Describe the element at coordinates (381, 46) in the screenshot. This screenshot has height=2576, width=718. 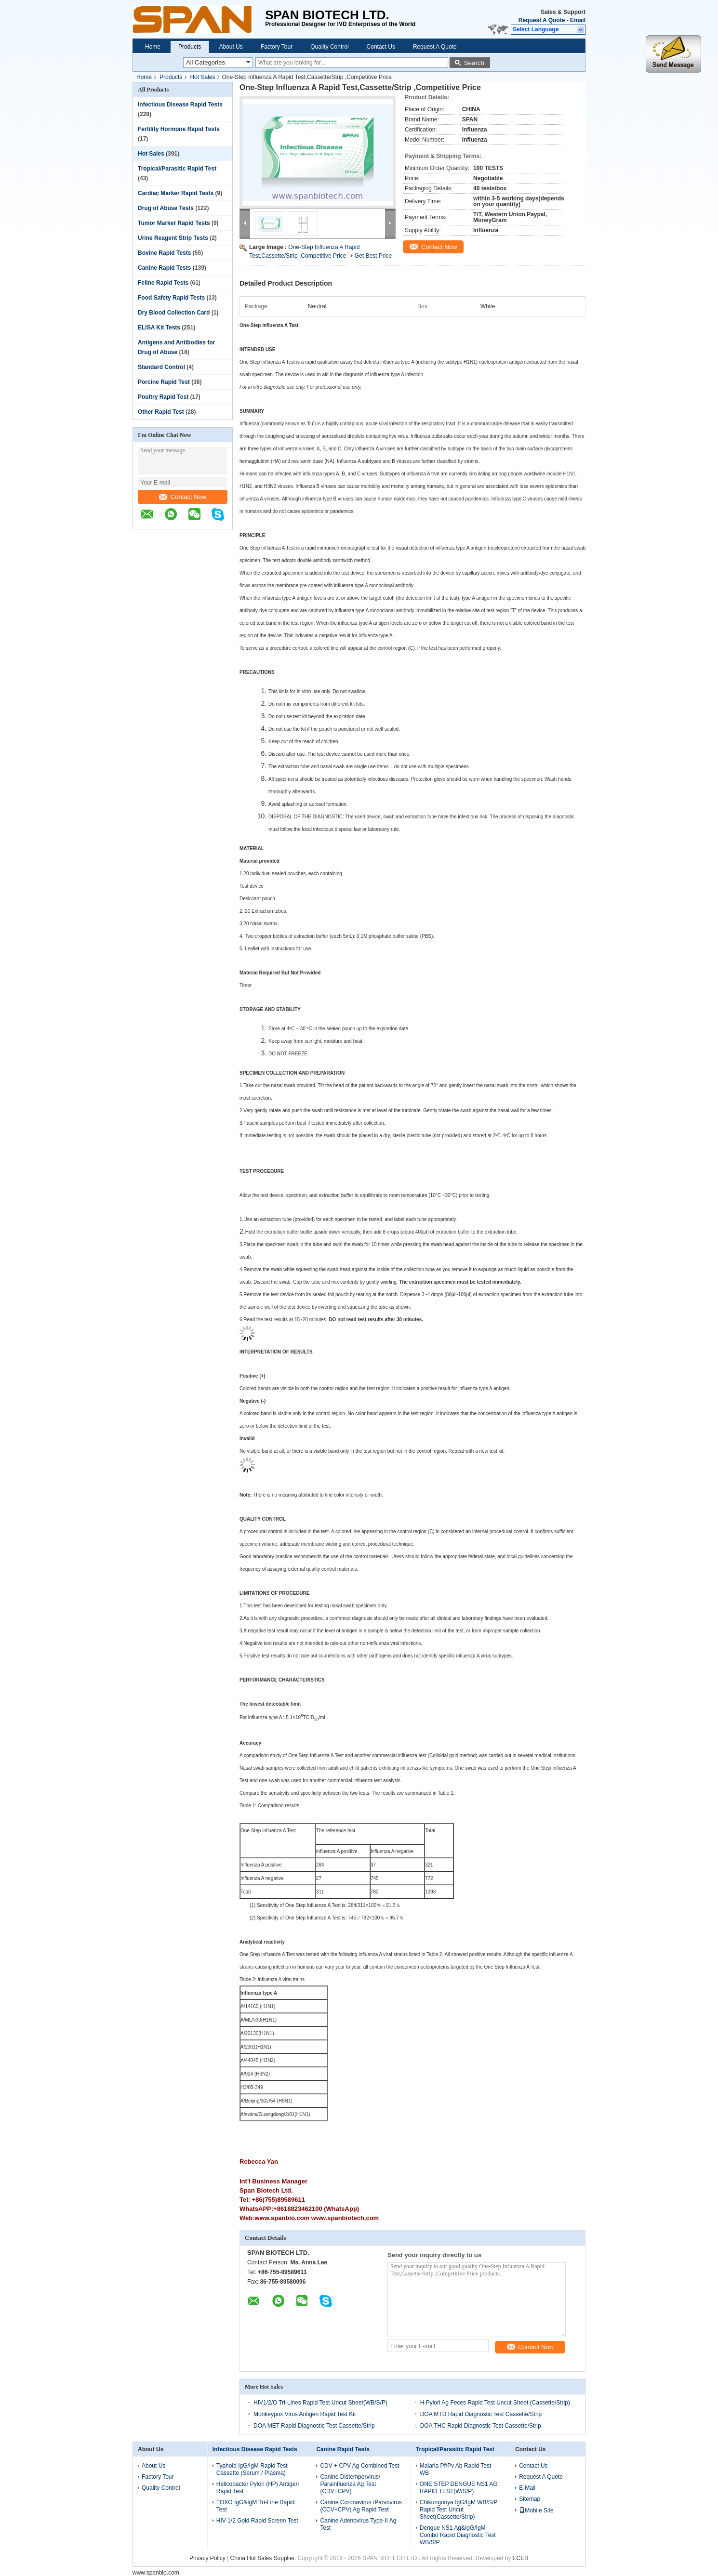
I see `Contact Us` at that location.